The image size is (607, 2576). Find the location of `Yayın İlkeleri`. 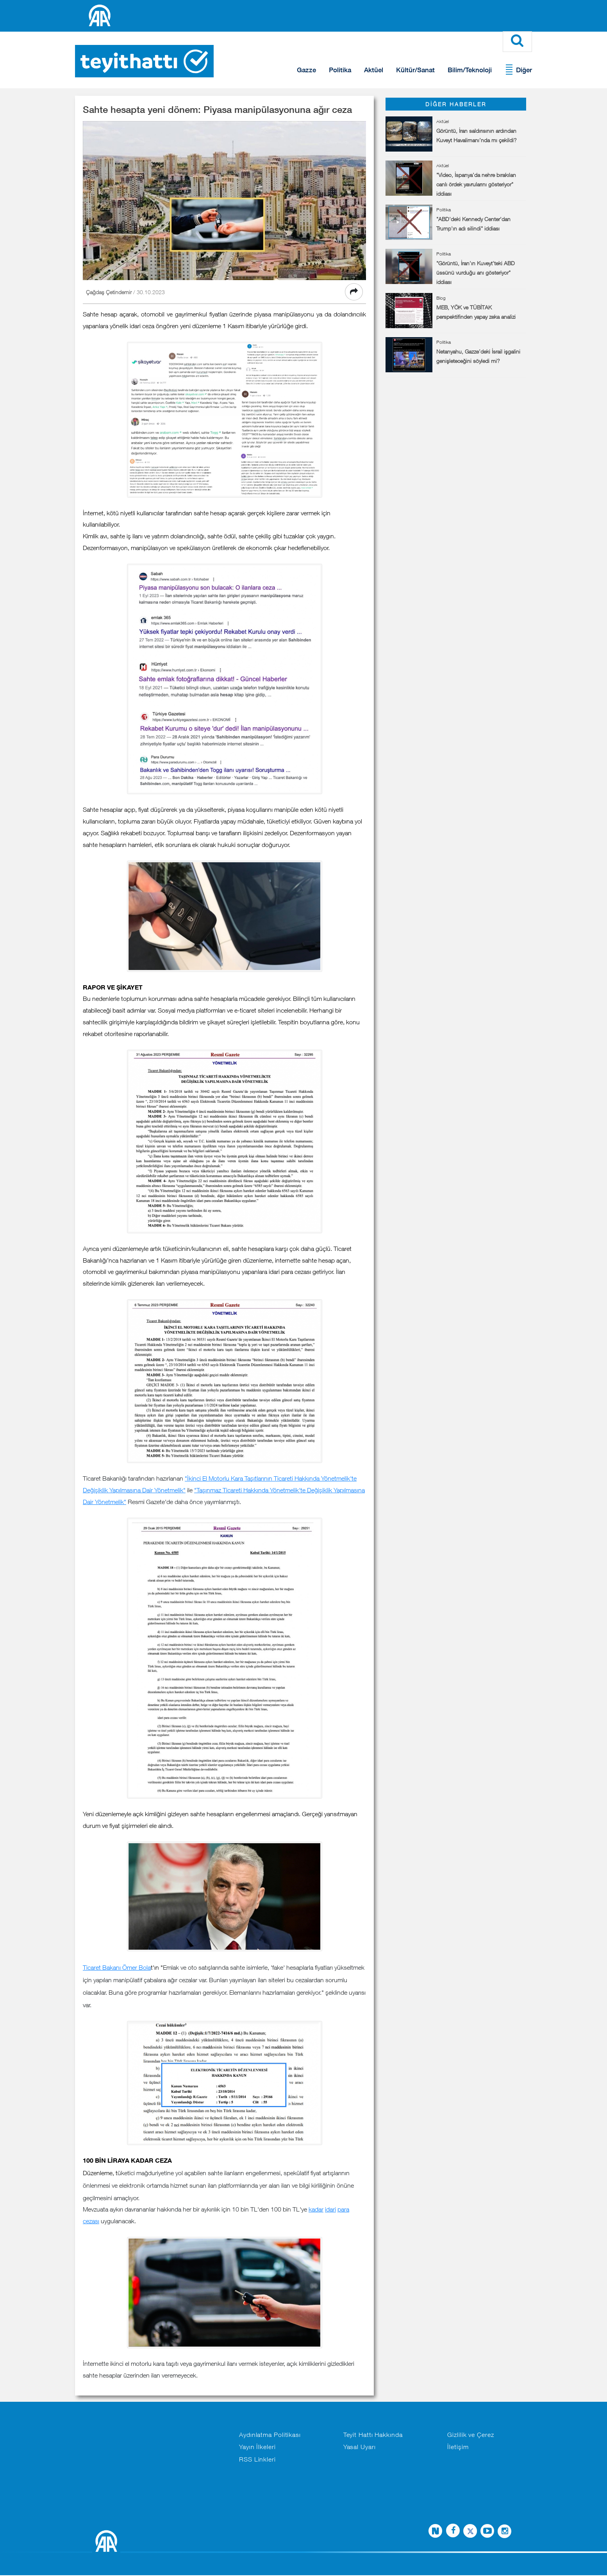

Yayın İlkeleri is located at coordinates (257, 2447).